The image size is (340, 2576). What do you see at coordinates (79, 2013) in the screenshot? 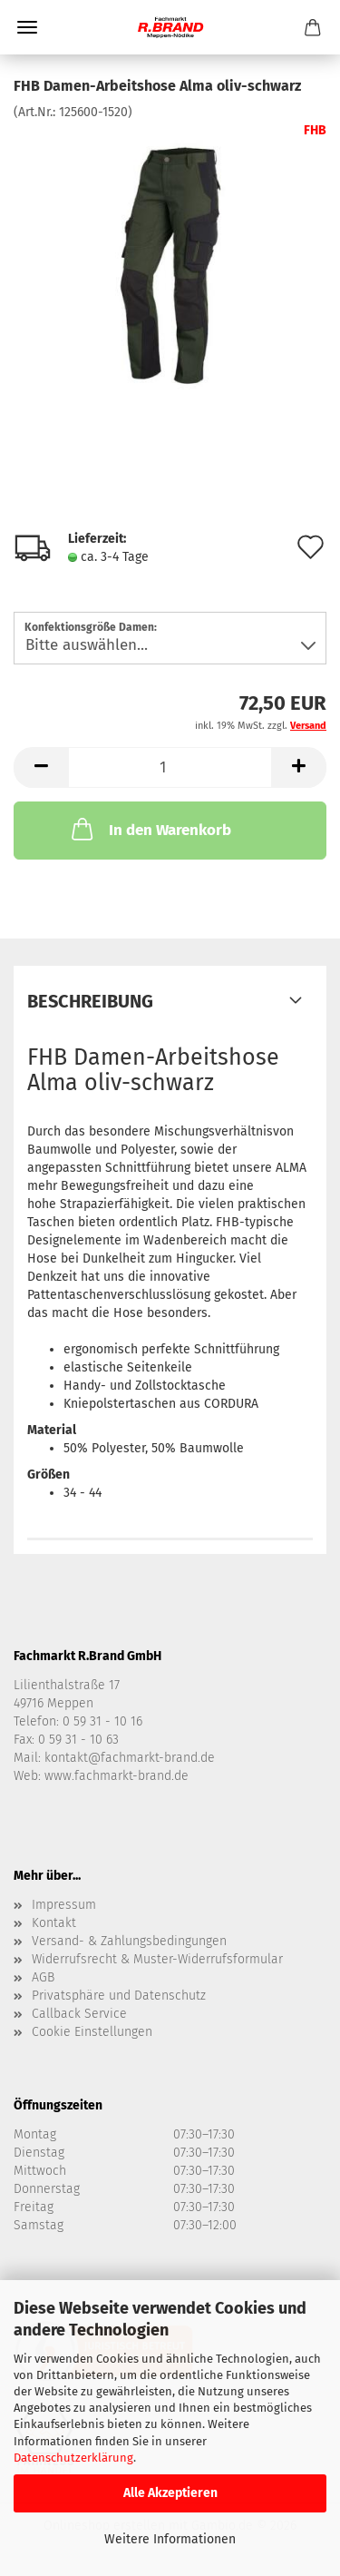
I see `Callback Service` at bounding box center [79, 2013].